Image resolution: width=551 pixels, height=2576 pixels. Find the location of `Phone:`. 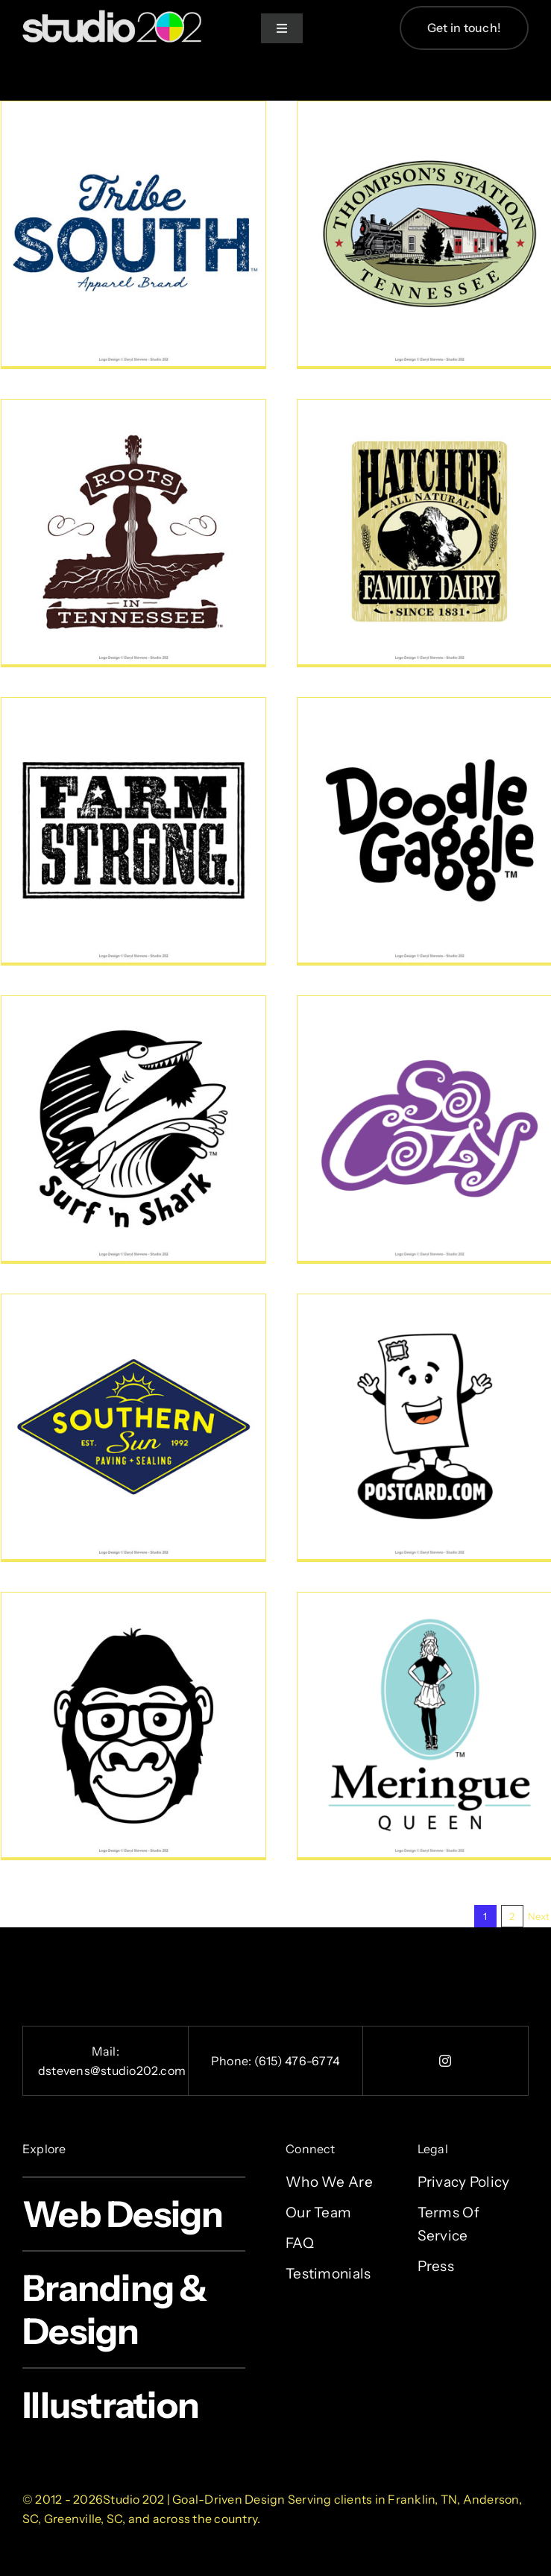

Phone: is located at coordinates (232, 2060).